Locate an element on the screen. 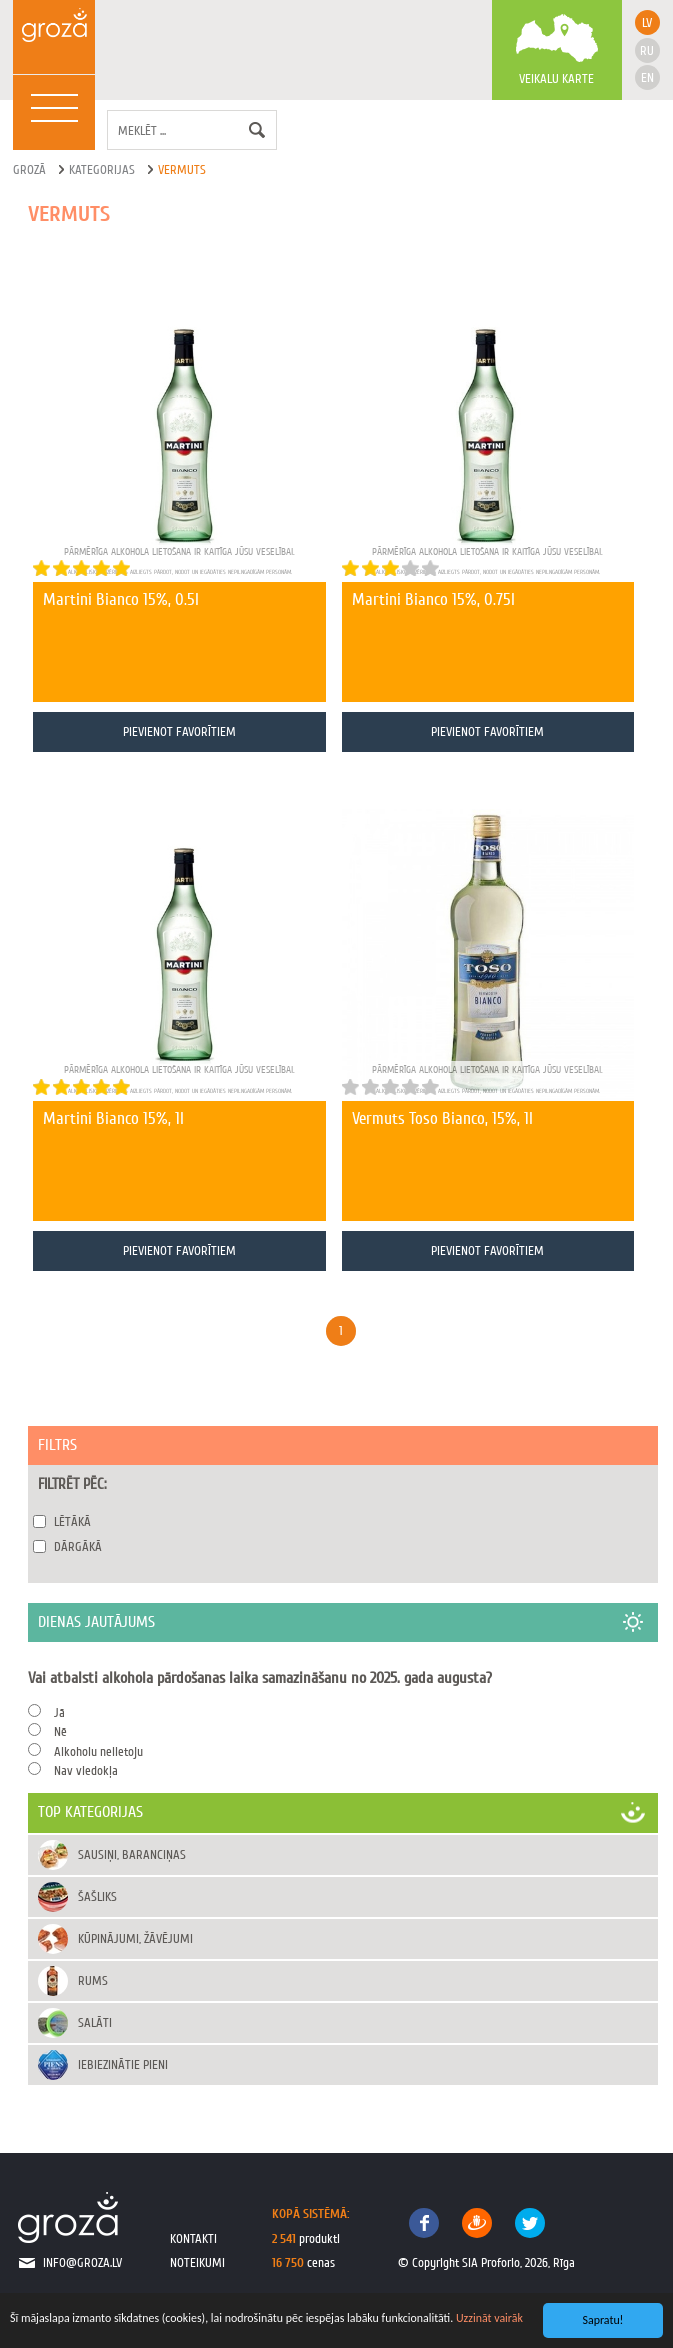 This screenshot has width=673, height=2348. Rums is located at coordinates (93, 1980).